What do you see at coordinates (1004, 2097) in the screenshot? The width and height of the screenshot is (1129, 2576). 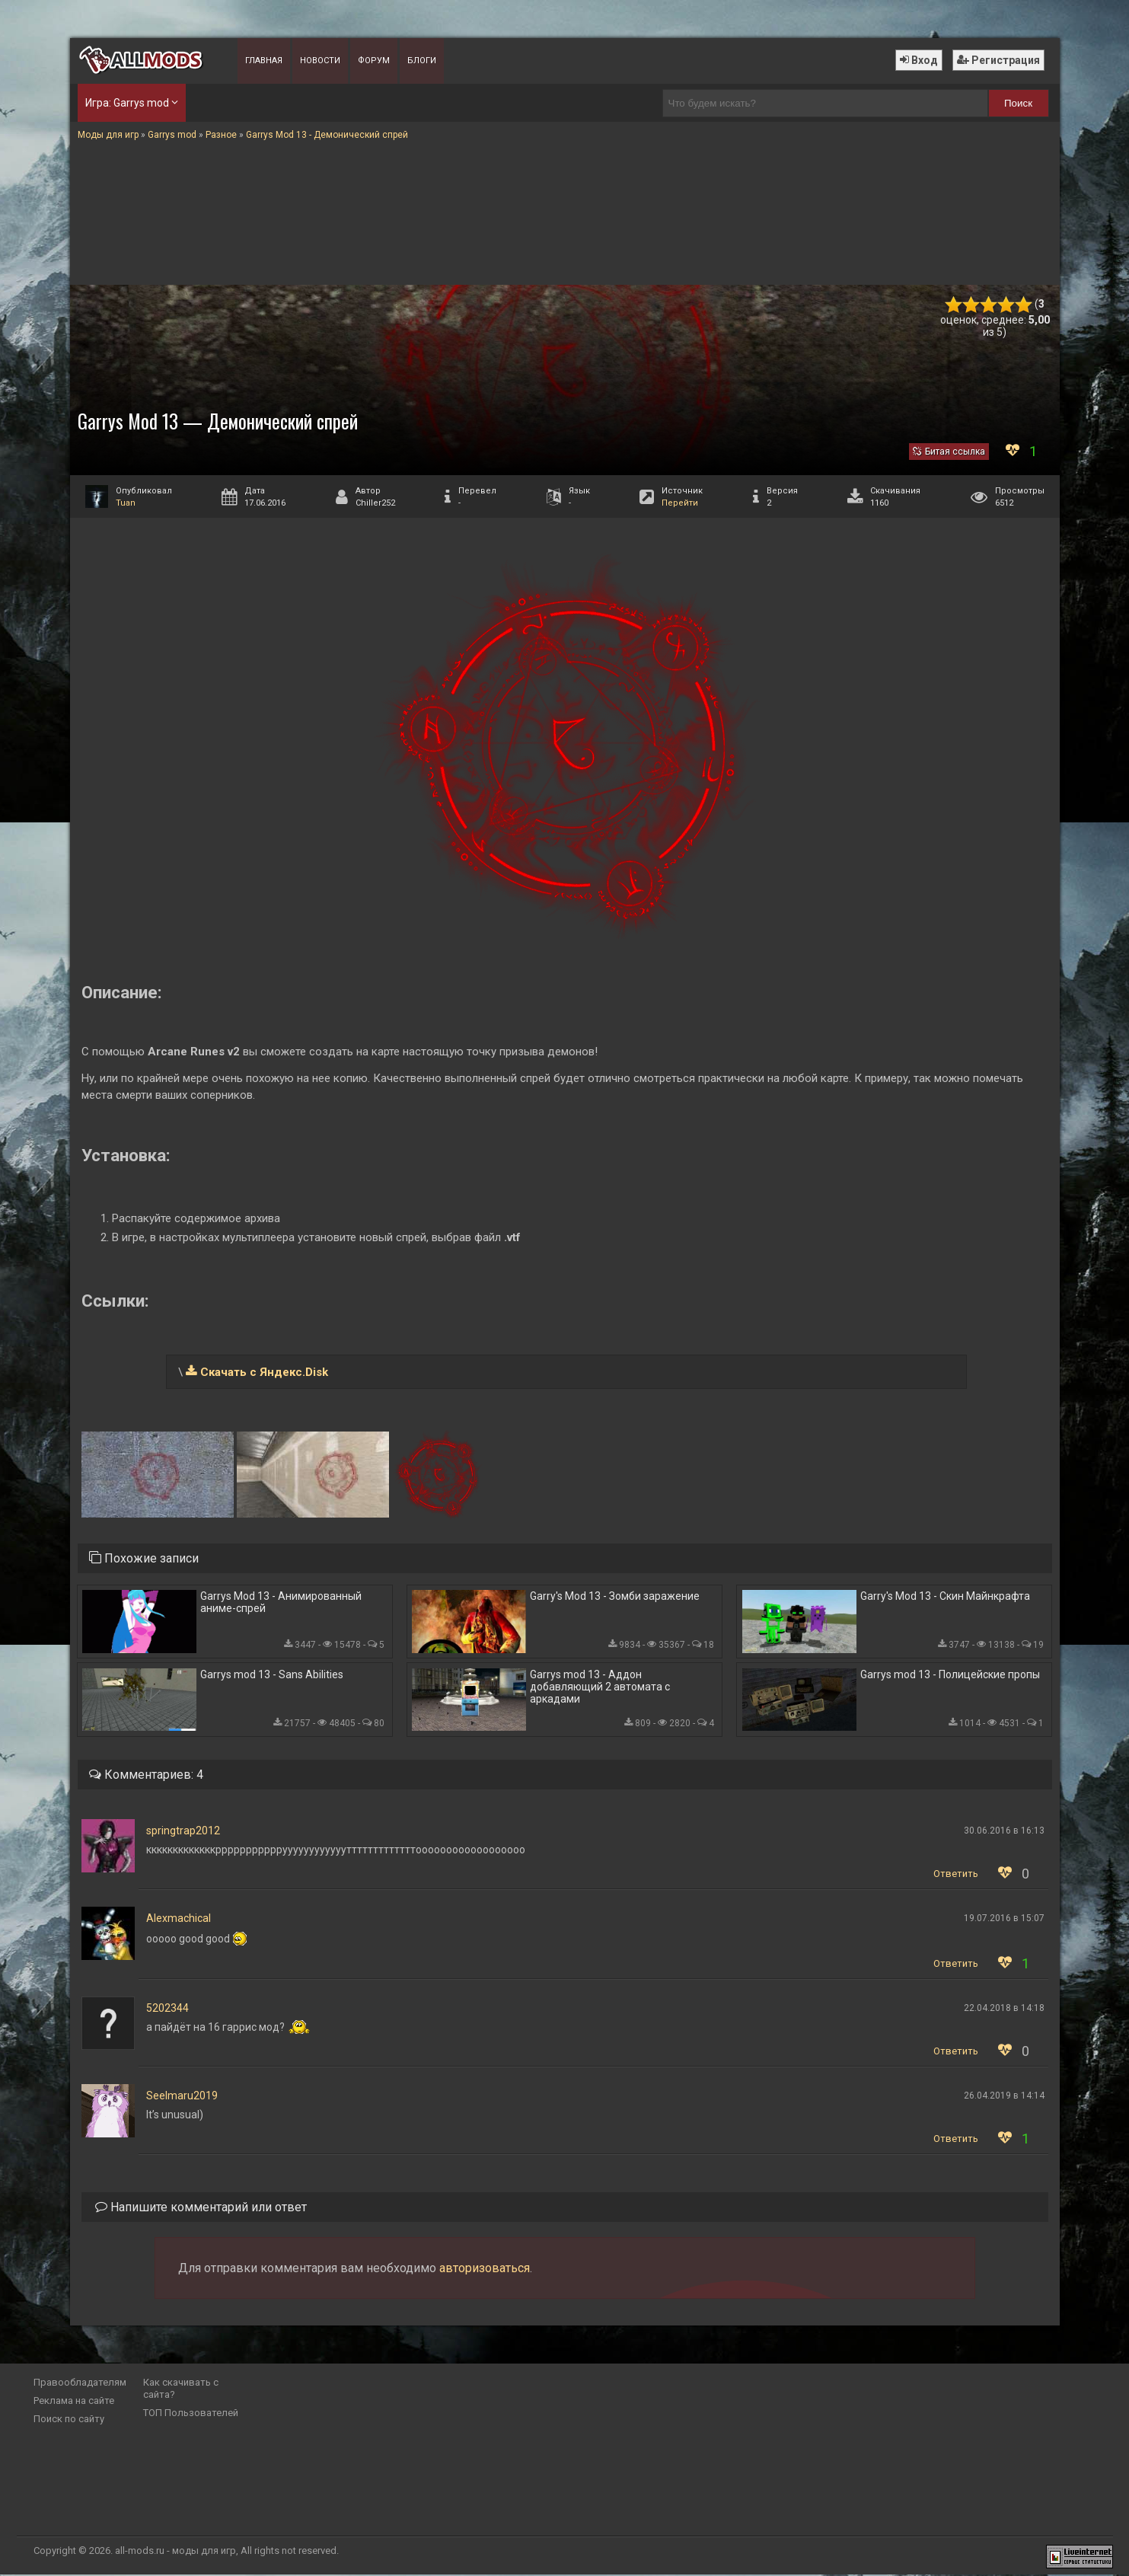 I see `26.04.2019 в 14:14` at bounding box center [1004, 2097].